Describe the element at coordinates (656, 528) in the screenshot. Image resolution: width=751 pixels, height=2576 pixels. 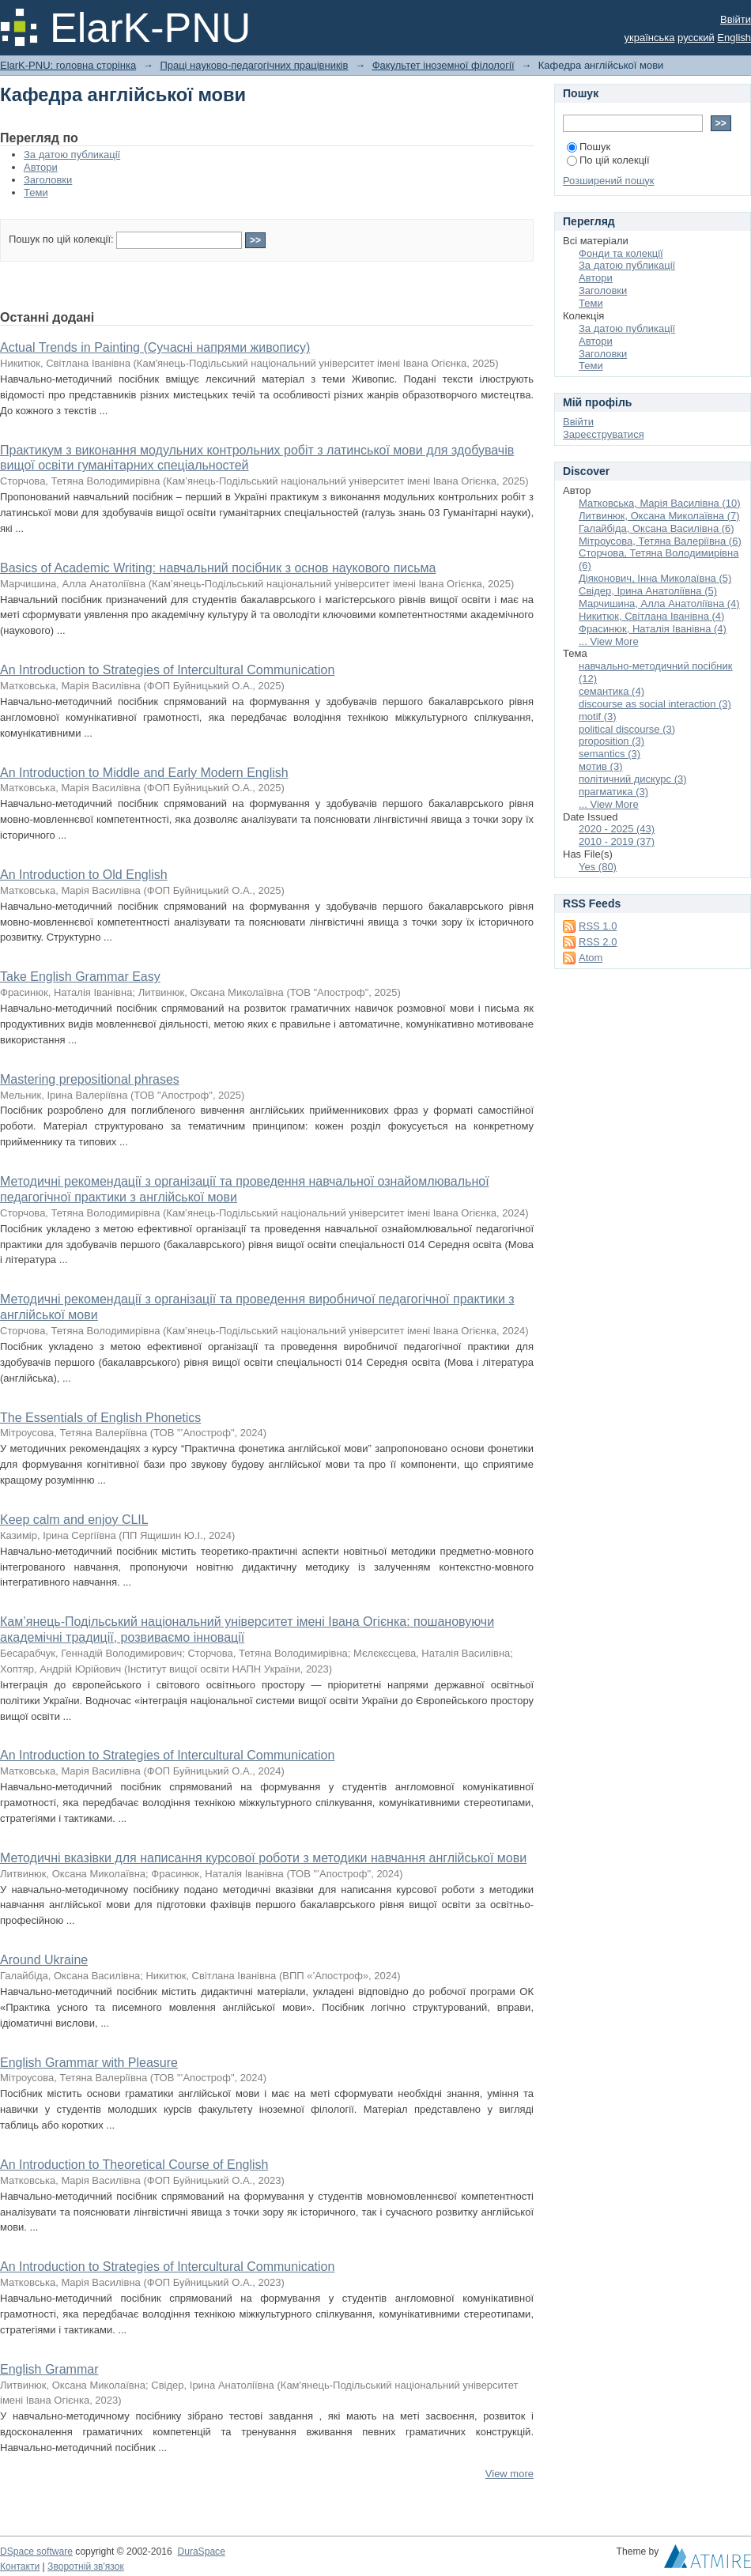
I see `Галайбіда, Оксана Василівна (6)` at that location.